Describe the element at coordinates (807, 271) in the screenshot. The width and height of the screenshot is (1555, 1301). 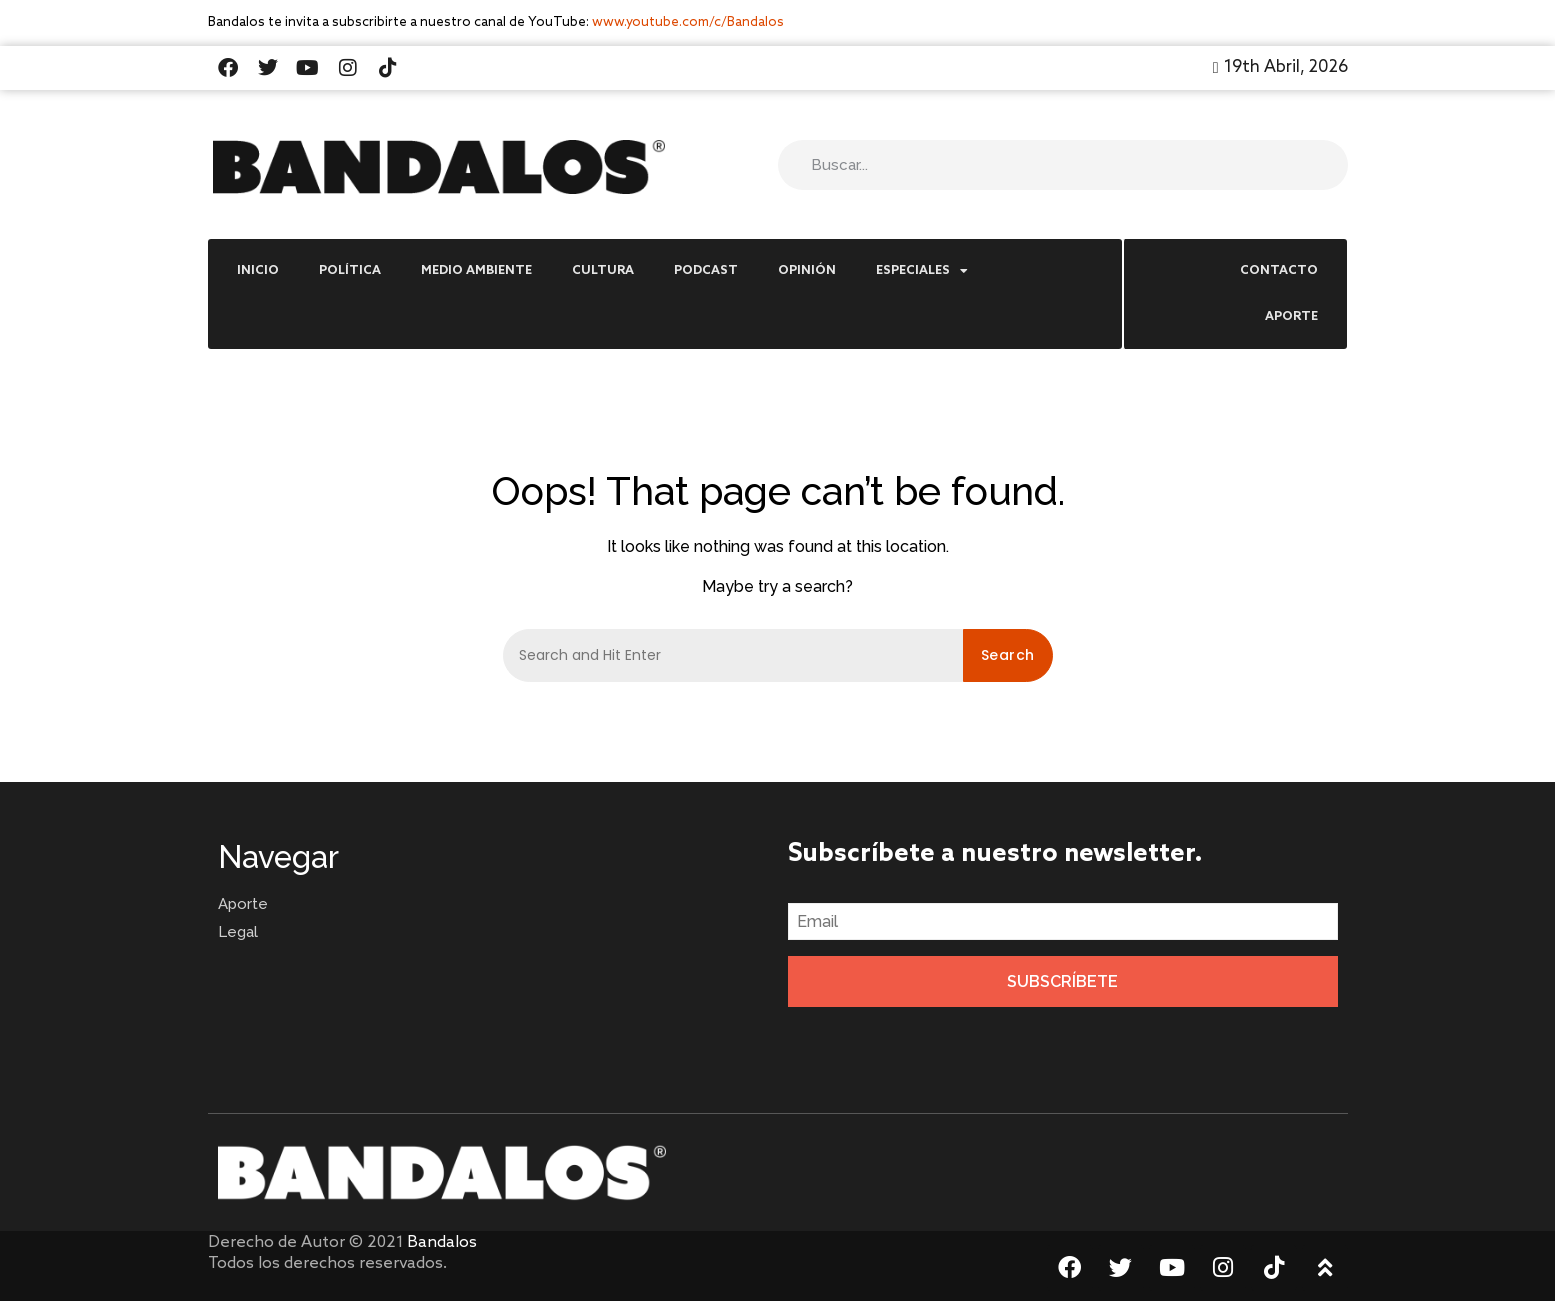
I see `Opinión` at that location.